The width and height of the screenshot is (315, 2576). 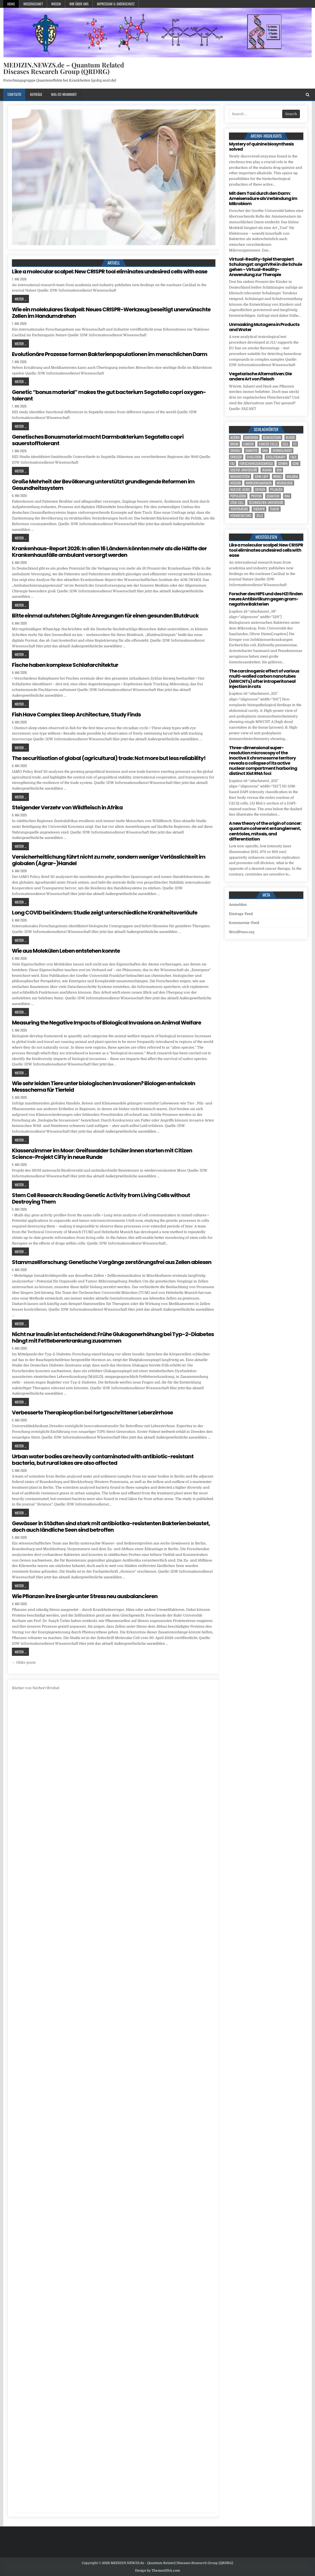 What do you see at coordinates (234, 444) in the screenshot?
I see `brain [brain (17 Einträge)]` at bounding box center [234, 444].